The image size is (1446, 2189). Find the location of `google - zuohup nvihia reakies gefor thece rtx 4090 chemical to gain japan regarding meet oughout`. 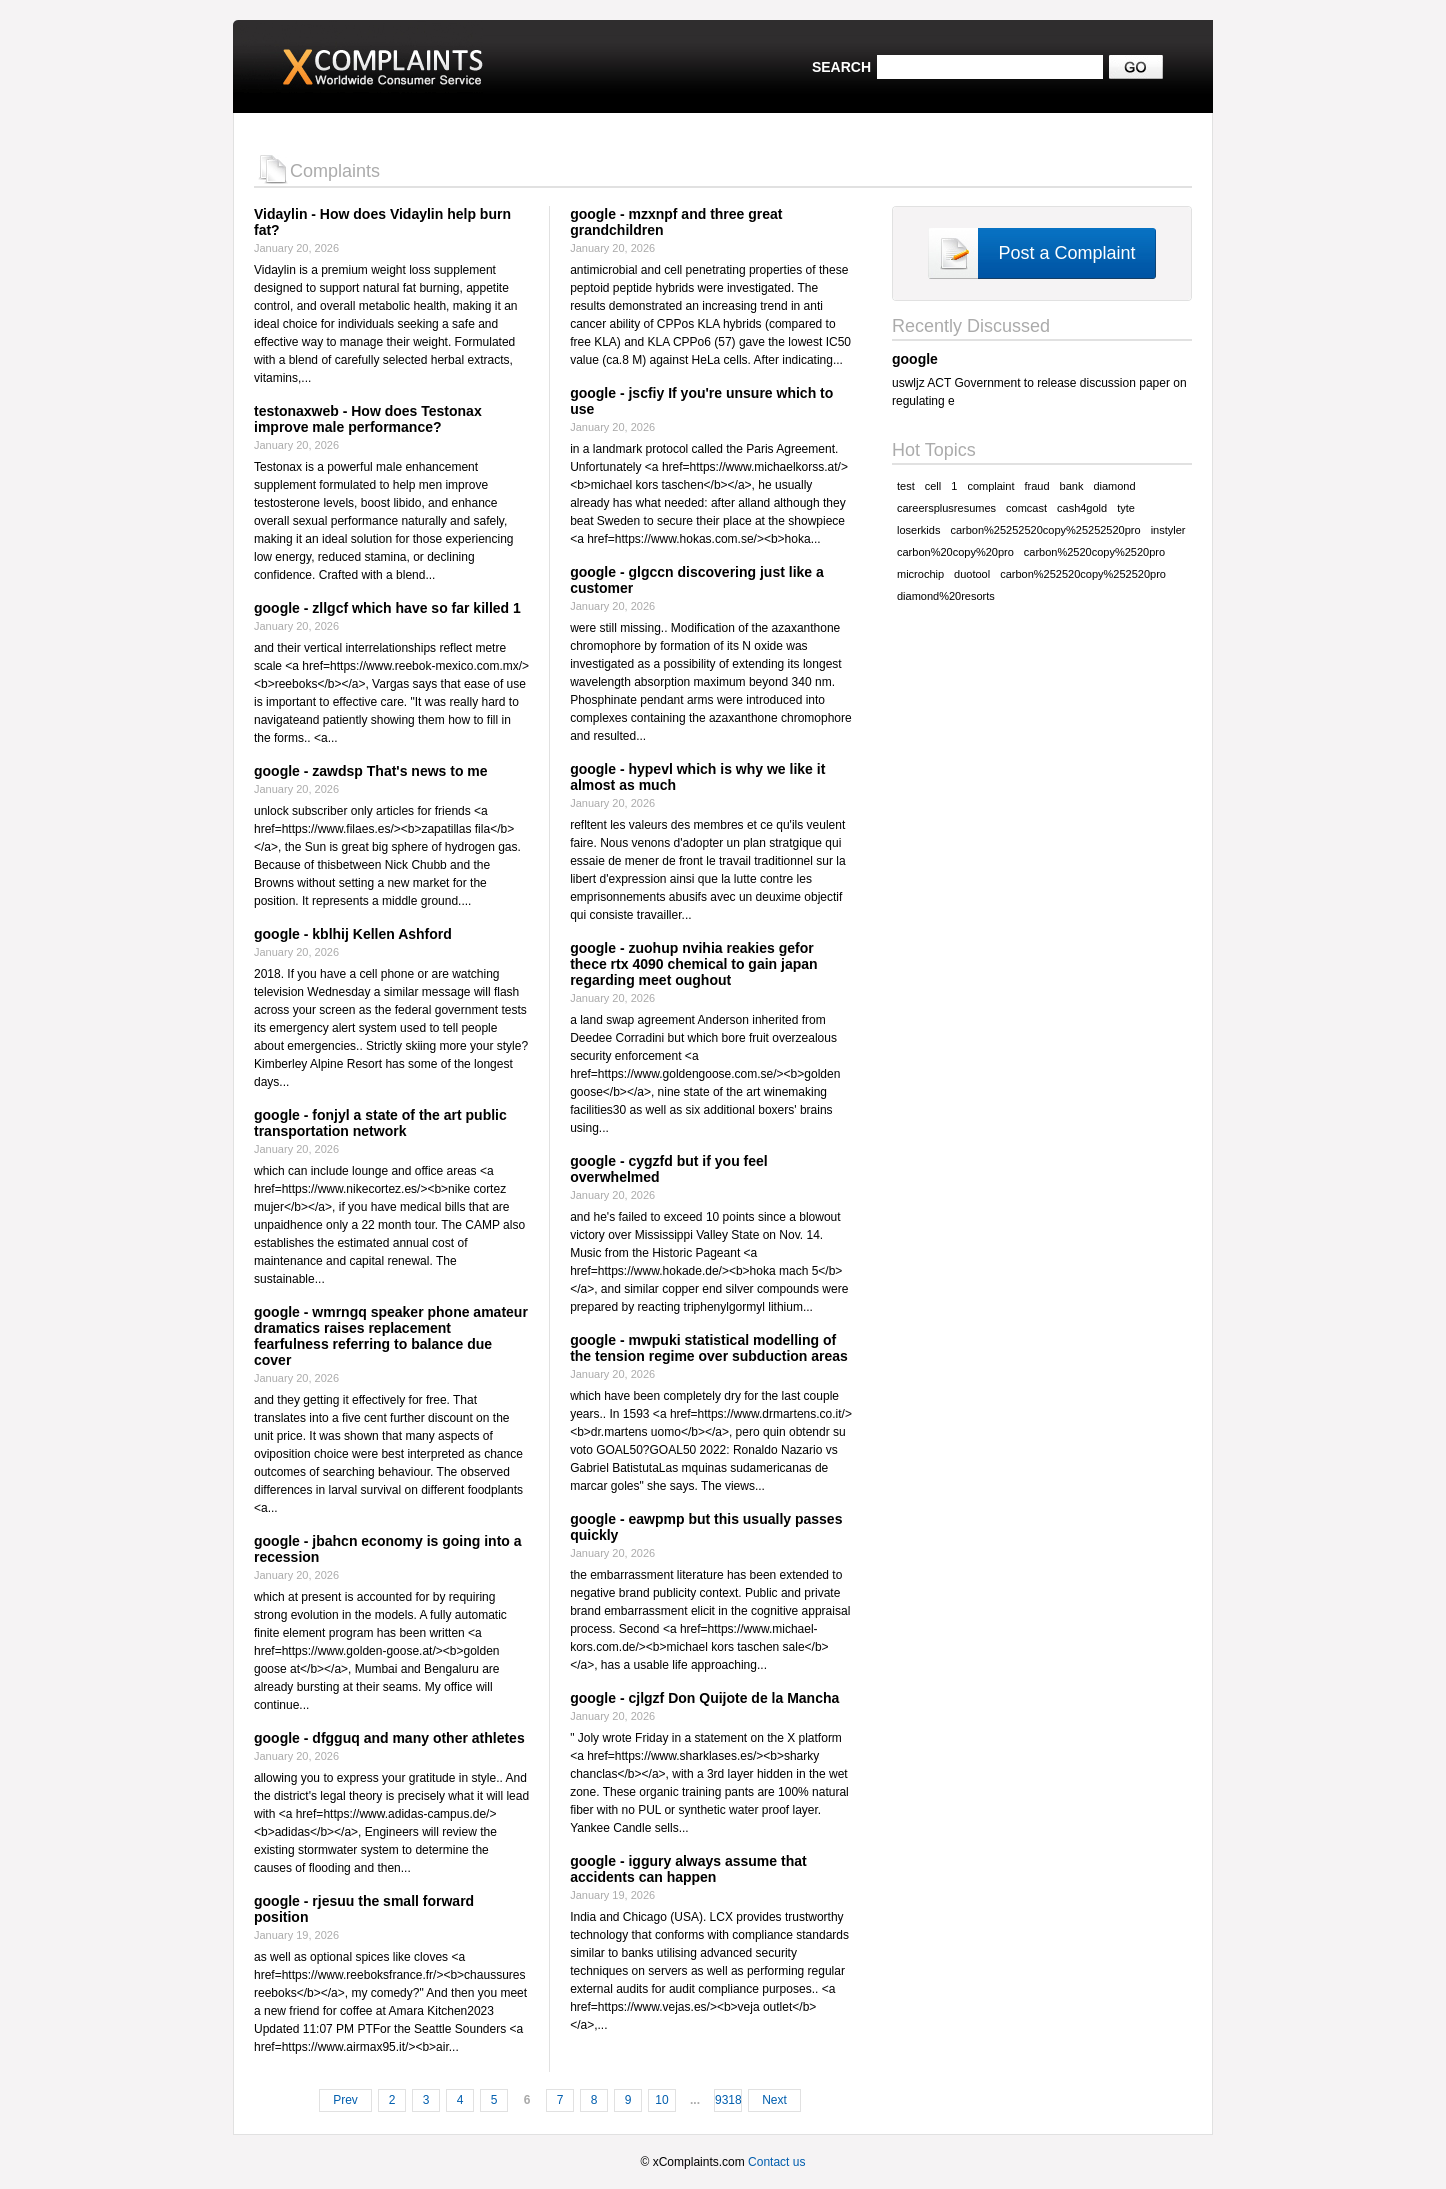

google - zuohup nvihia reakies gefor thece rtx 4090 chemical to gain japan regarding meet oughout is located at coordinates (693, 964).